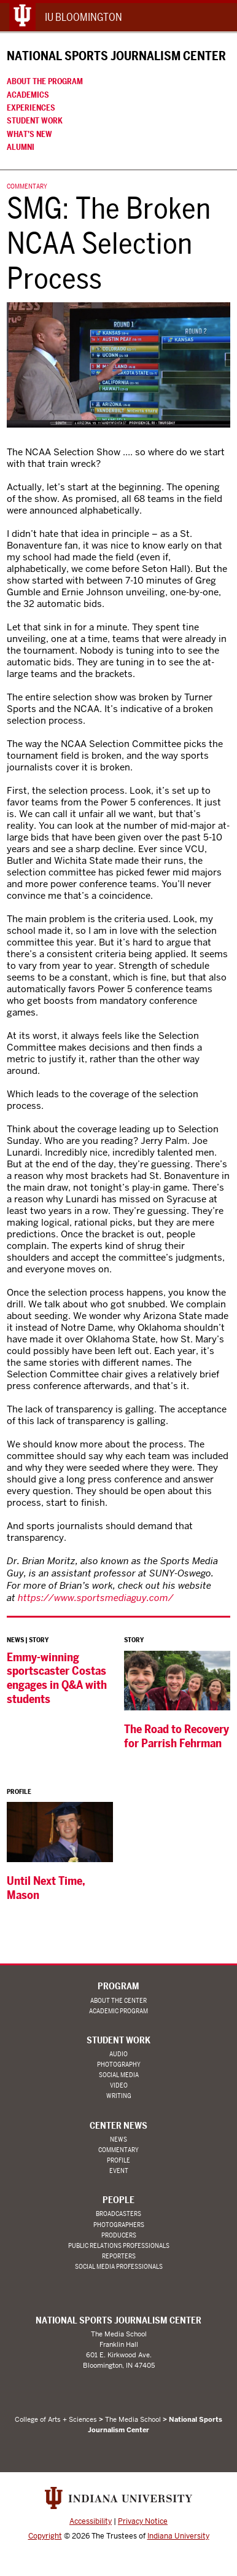 This screenshot has height=2576, width=237. Describe the element at coordinates (45, 2536) in the screenshot. I see `Copyright` at that location.